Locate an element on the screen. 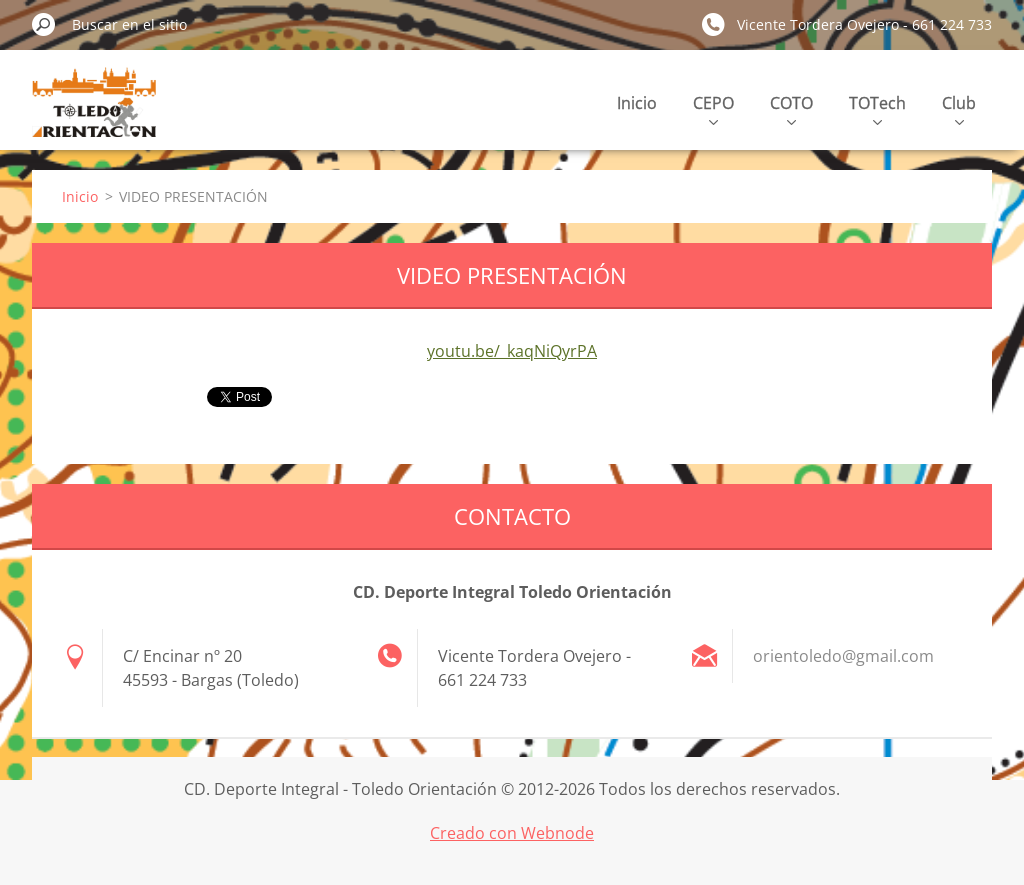 The width and height of the screenshot is (1024, 885). Buscar is located at coordinates (44, 24).